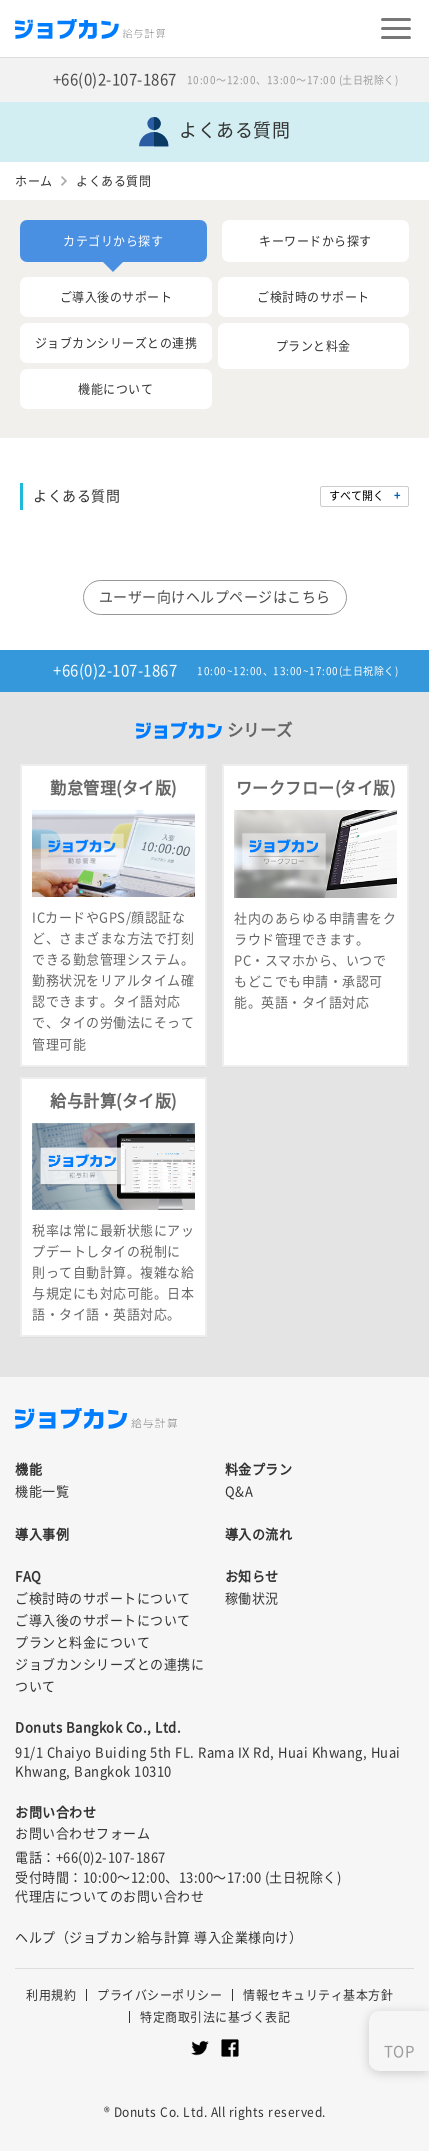 The image size is (429, 2151). I want to click on 機能一覧, so click(42, 1491).